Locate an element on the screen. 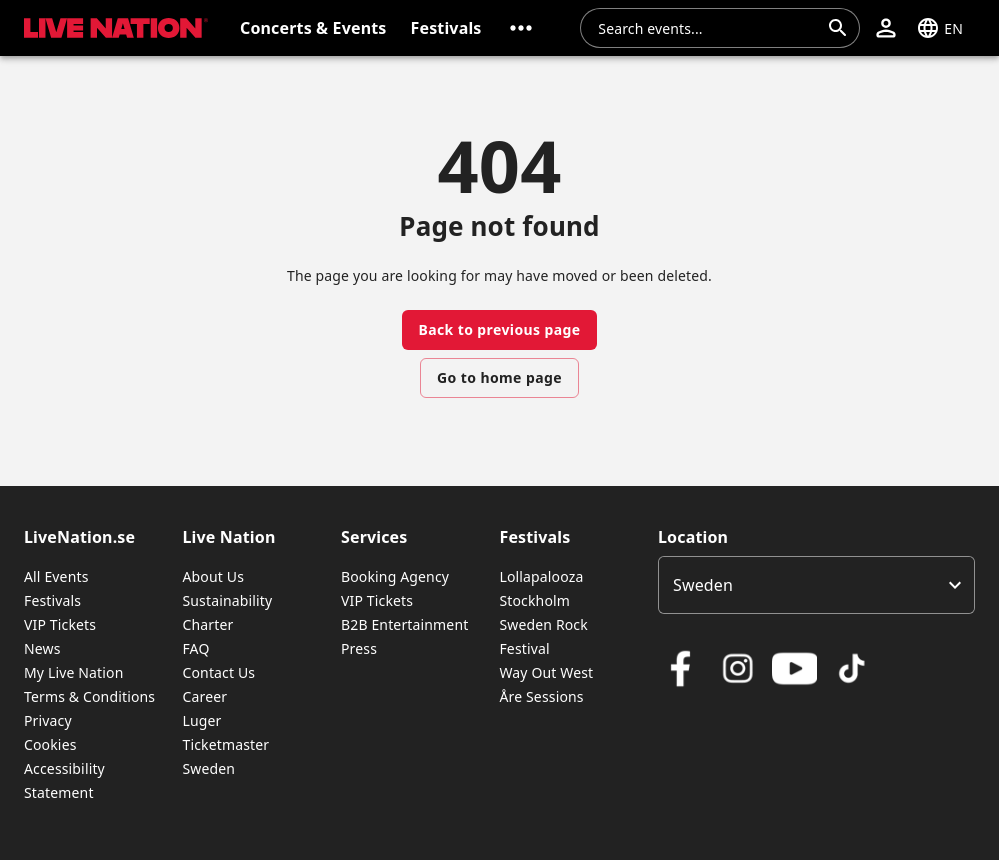  Go to home page is located at coordinates (499, 377).